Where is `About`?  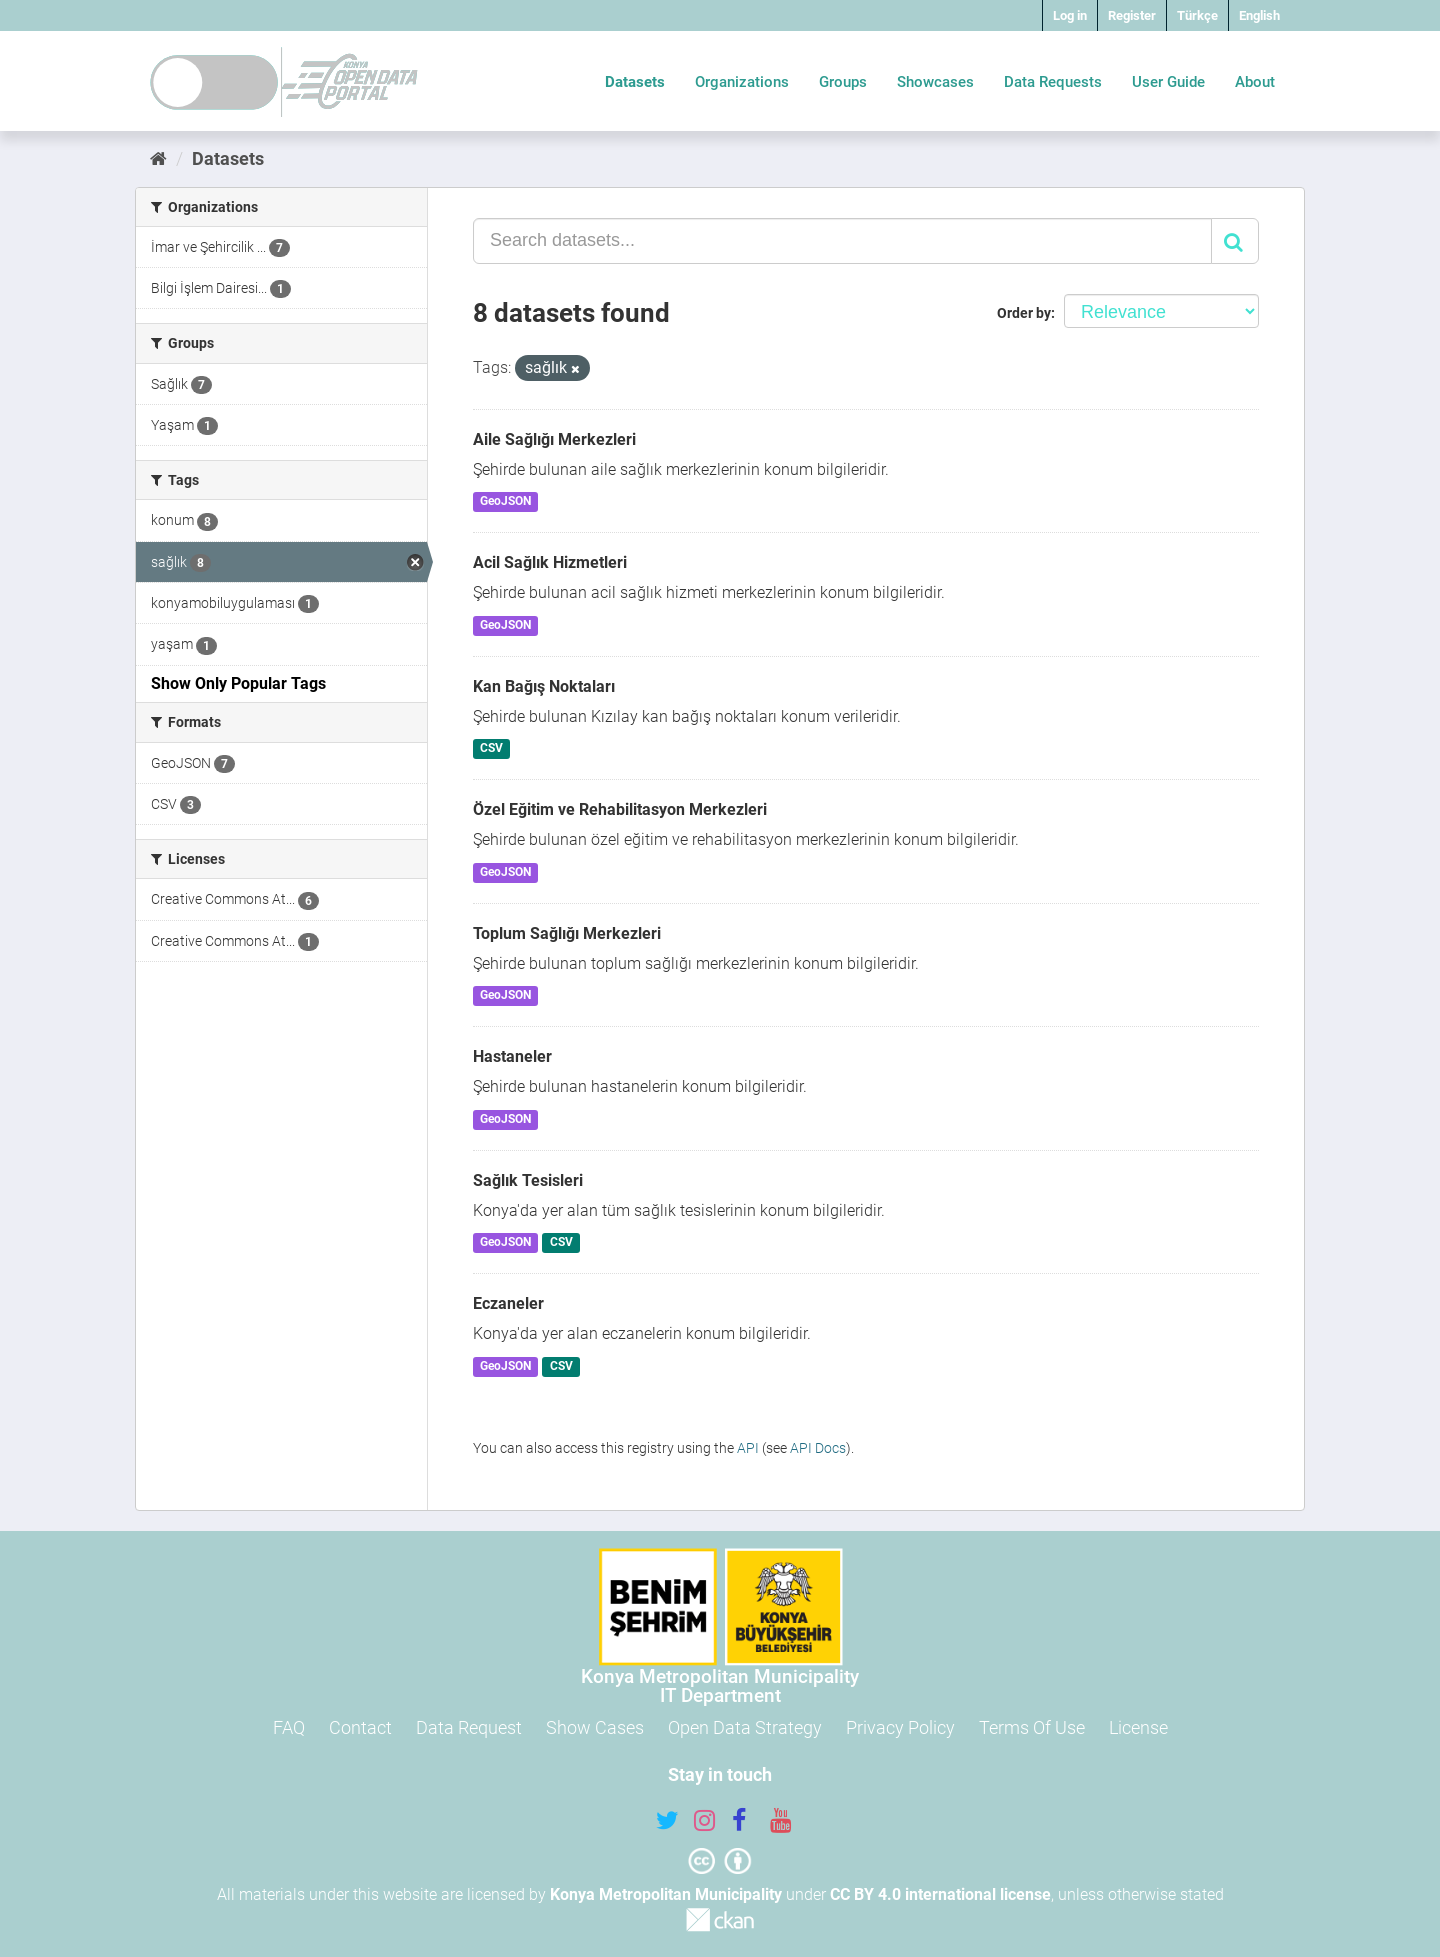
About is located at coordinates (1255, 82).